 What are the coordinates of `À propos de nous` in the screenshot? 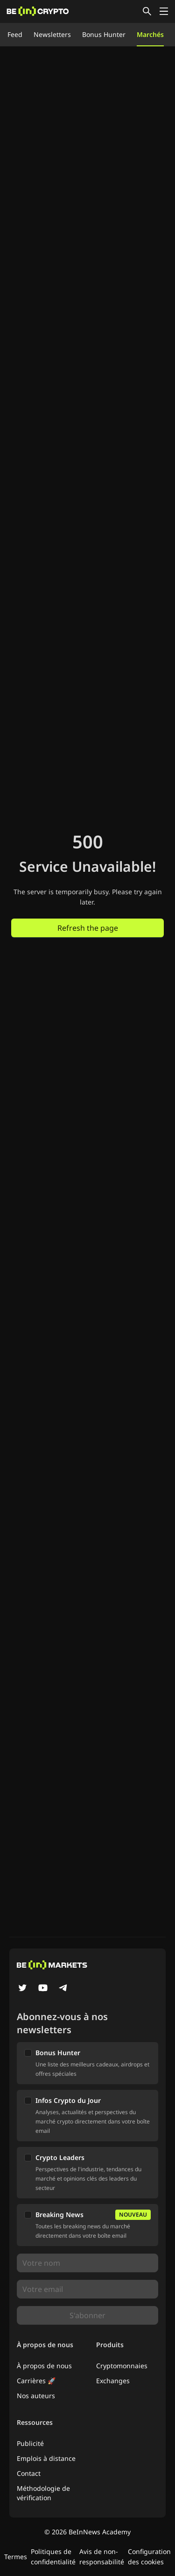 It's located at (44, 2365).